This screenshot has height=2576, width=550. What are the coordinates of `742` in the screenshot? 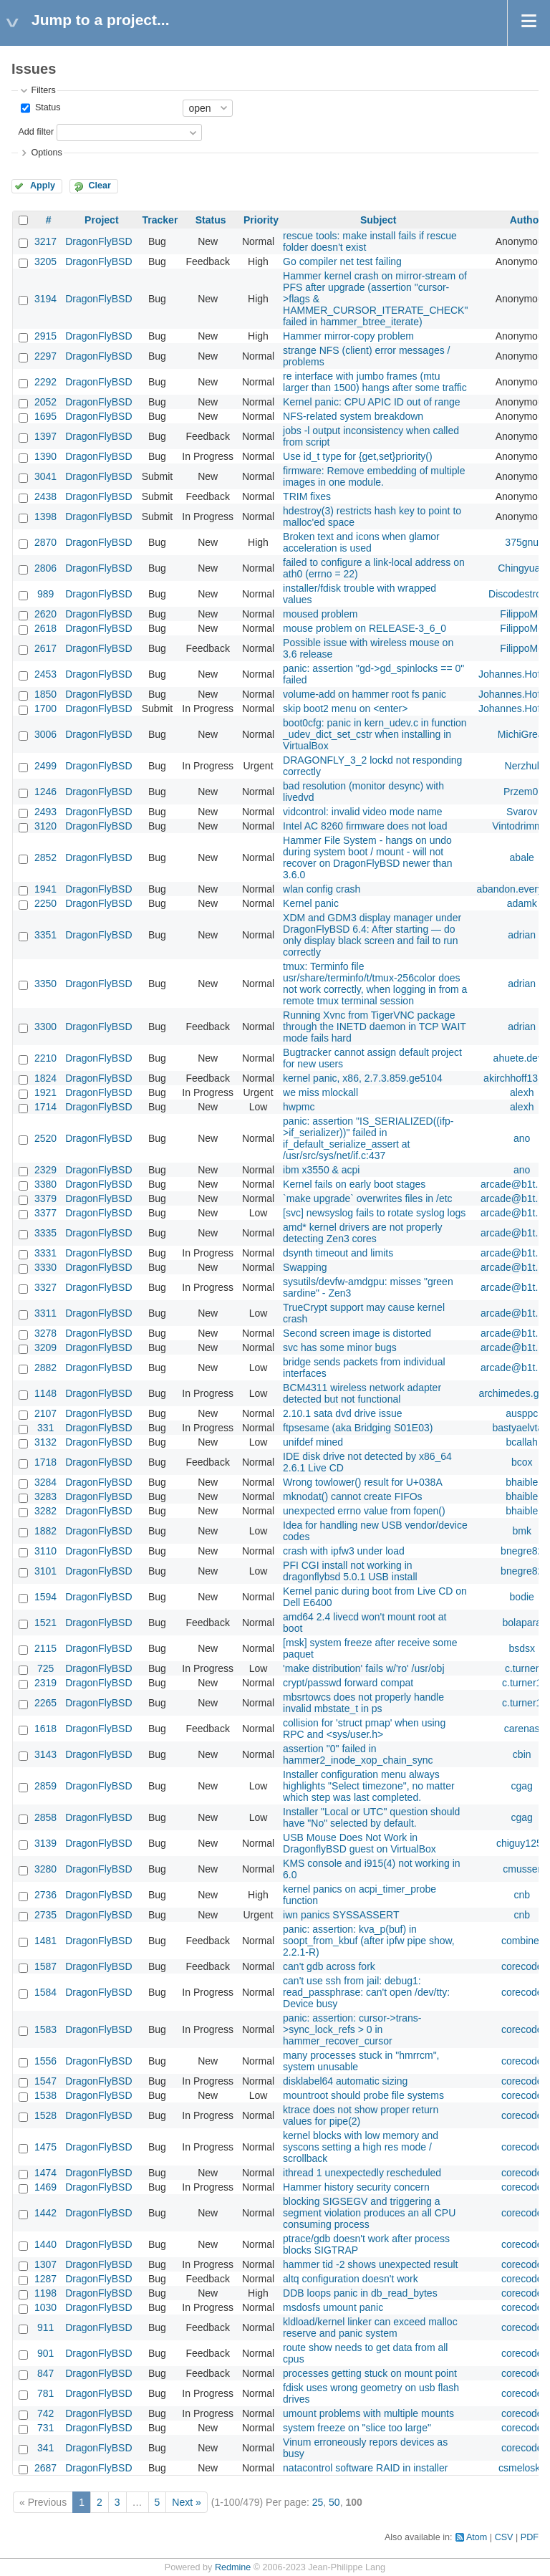 It's located at (45, 2413).